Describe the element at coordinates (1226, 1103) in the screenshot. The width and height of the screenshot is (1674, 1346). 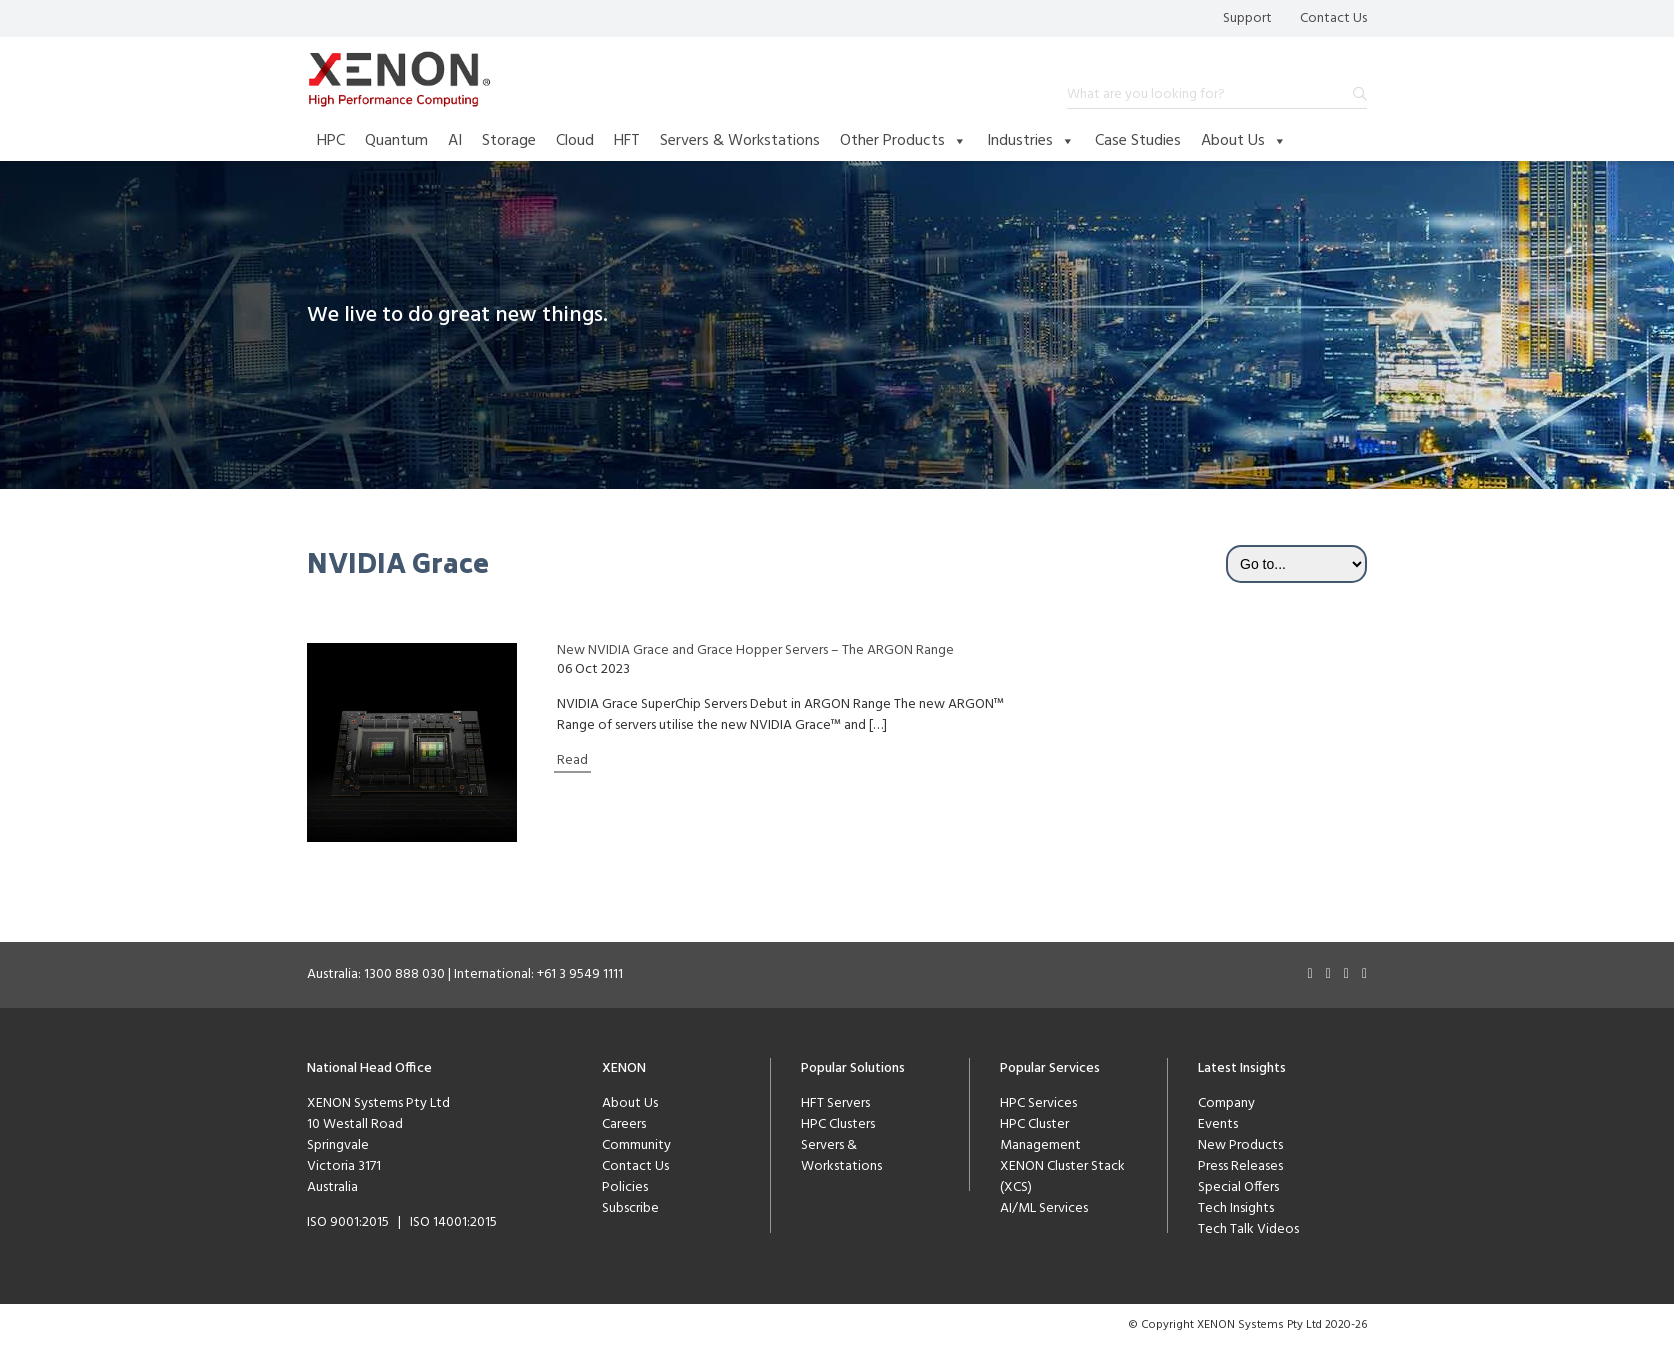
I see `Company` at that location.